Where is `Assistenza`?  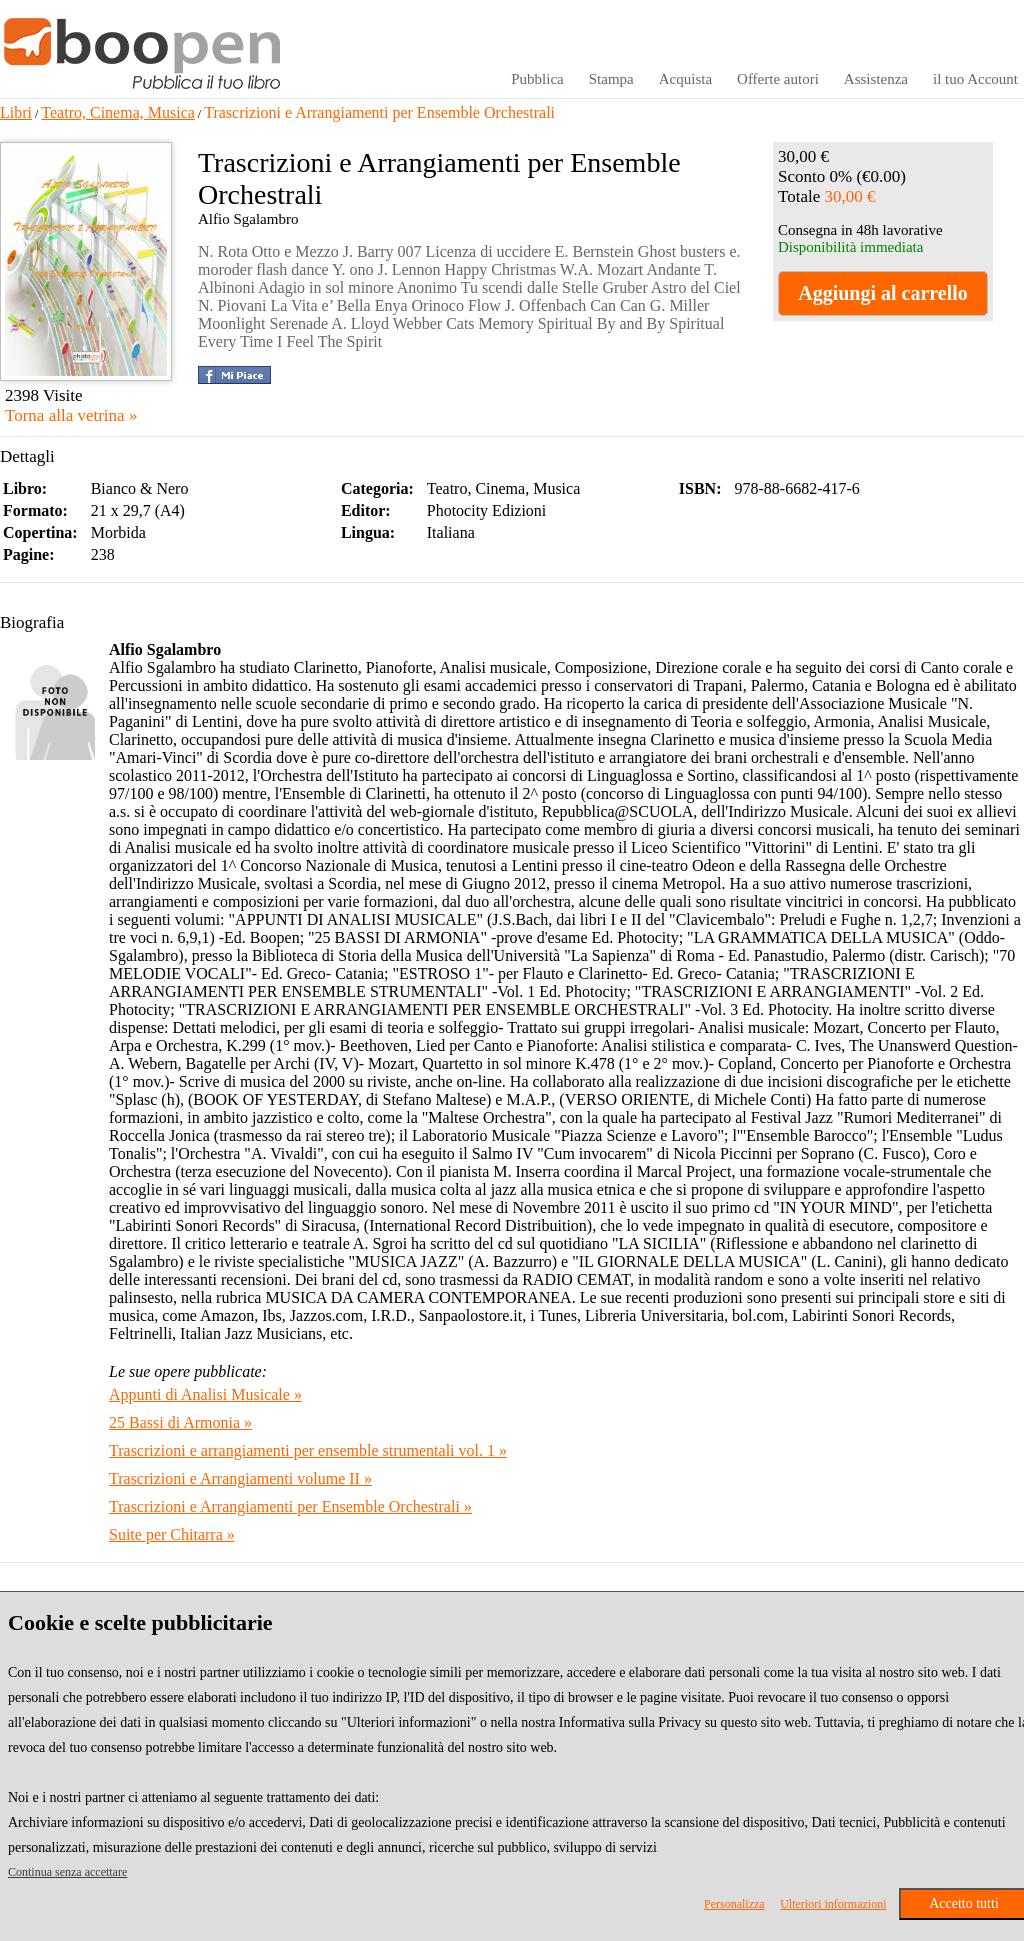 Assistenza is located at coordinates (876, 79).